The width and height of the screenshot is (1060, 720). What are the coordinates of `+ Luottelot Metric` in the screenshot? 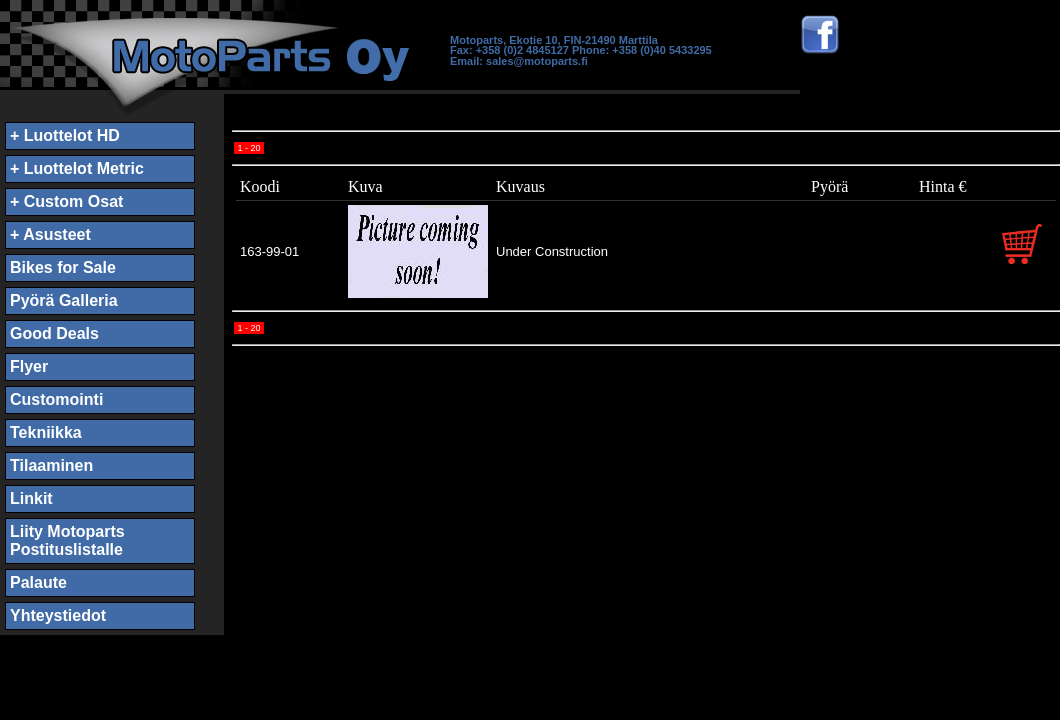 It's located at (77, 168).